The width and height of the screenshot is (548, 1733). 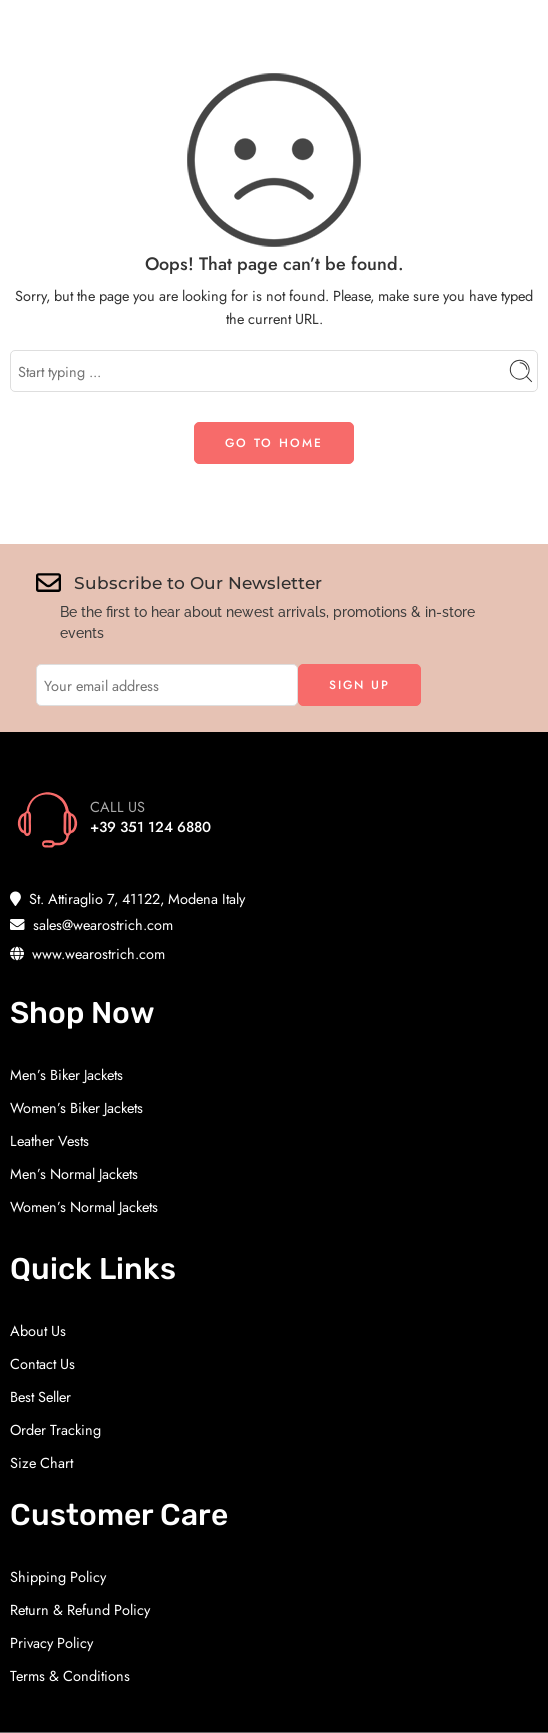 What do you see at coordinates (42, 1363) in the screenshot?
I see `Contact Us` at bounding box center [42, 1363].